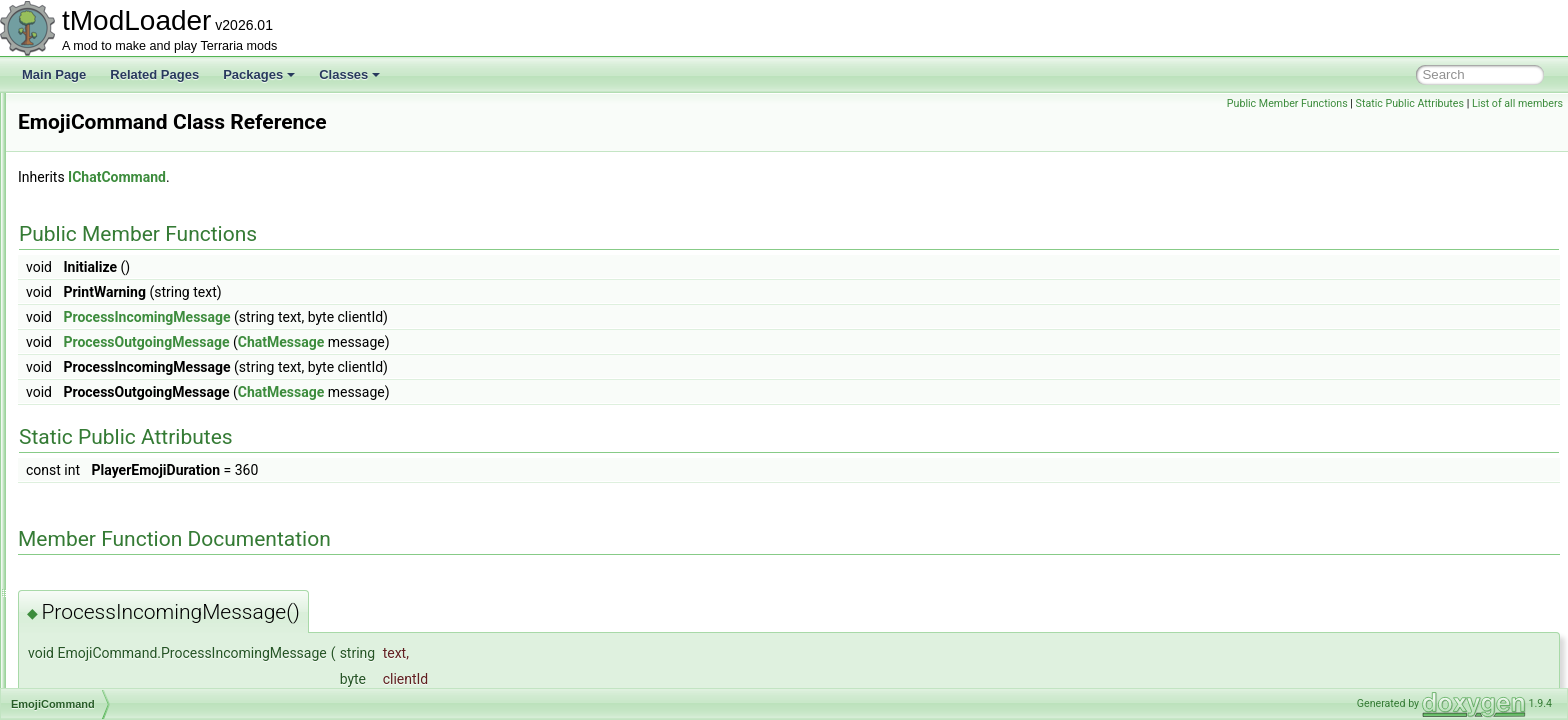  What do you see at coordinates (1410, 103) in the screenshot?
I see `Static Public Attributes` at bounding box center [1410, 103].